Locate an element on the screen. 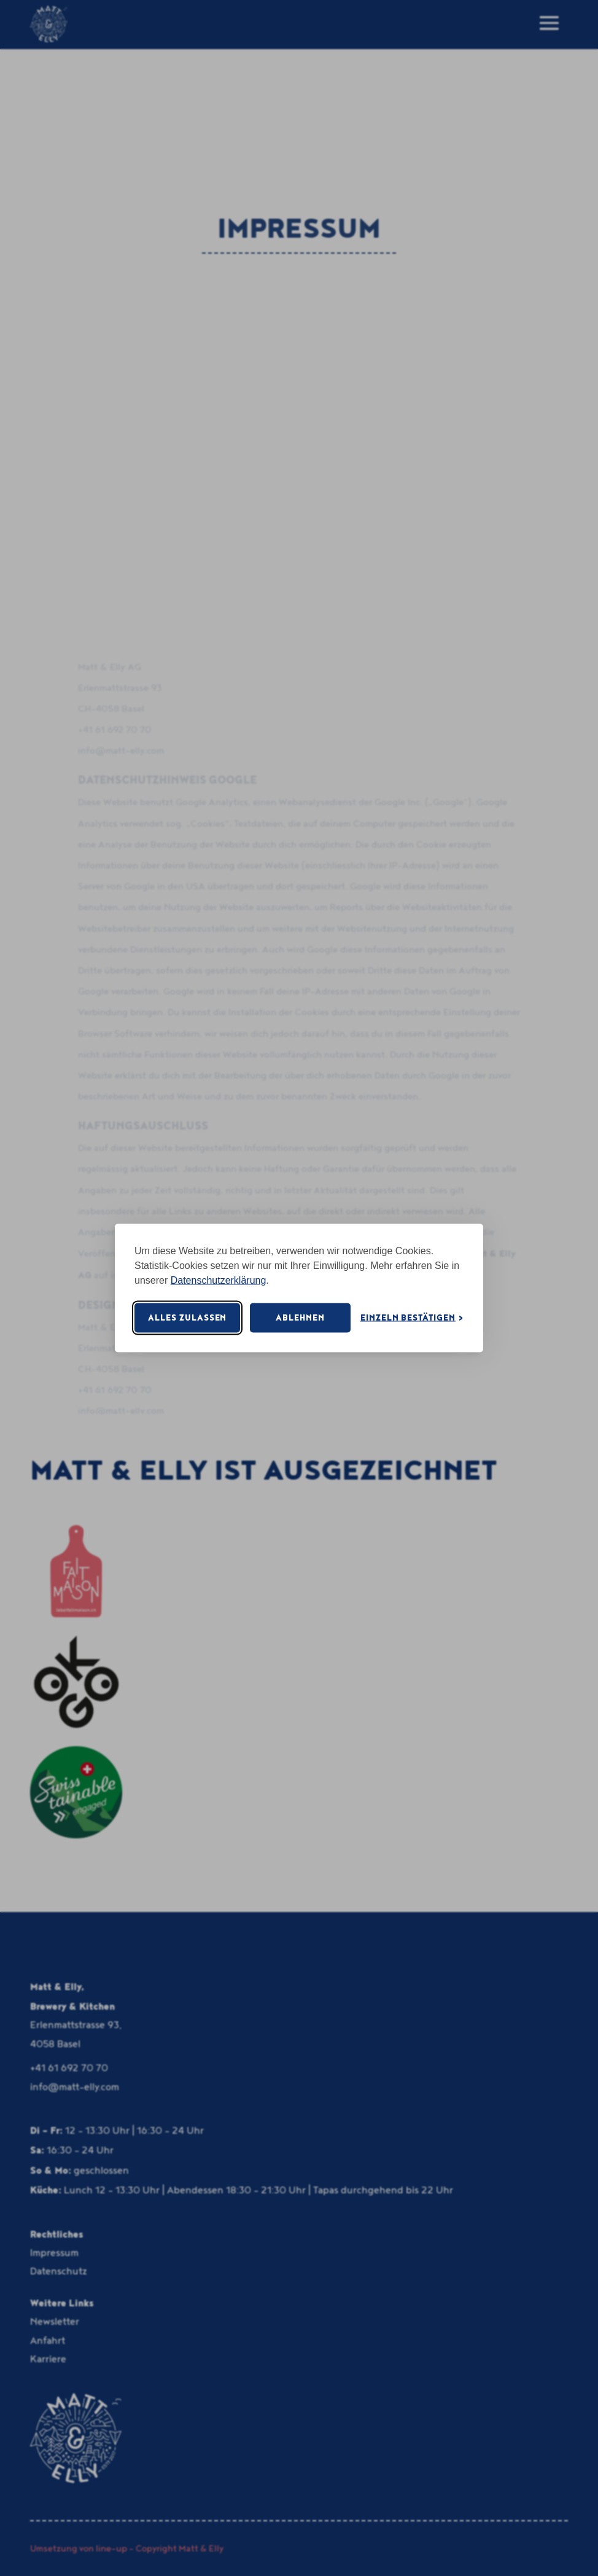 The image size is (598, 2576). [Cookie-Einstellungen öffnen] is located at coordinates (412, 1318).